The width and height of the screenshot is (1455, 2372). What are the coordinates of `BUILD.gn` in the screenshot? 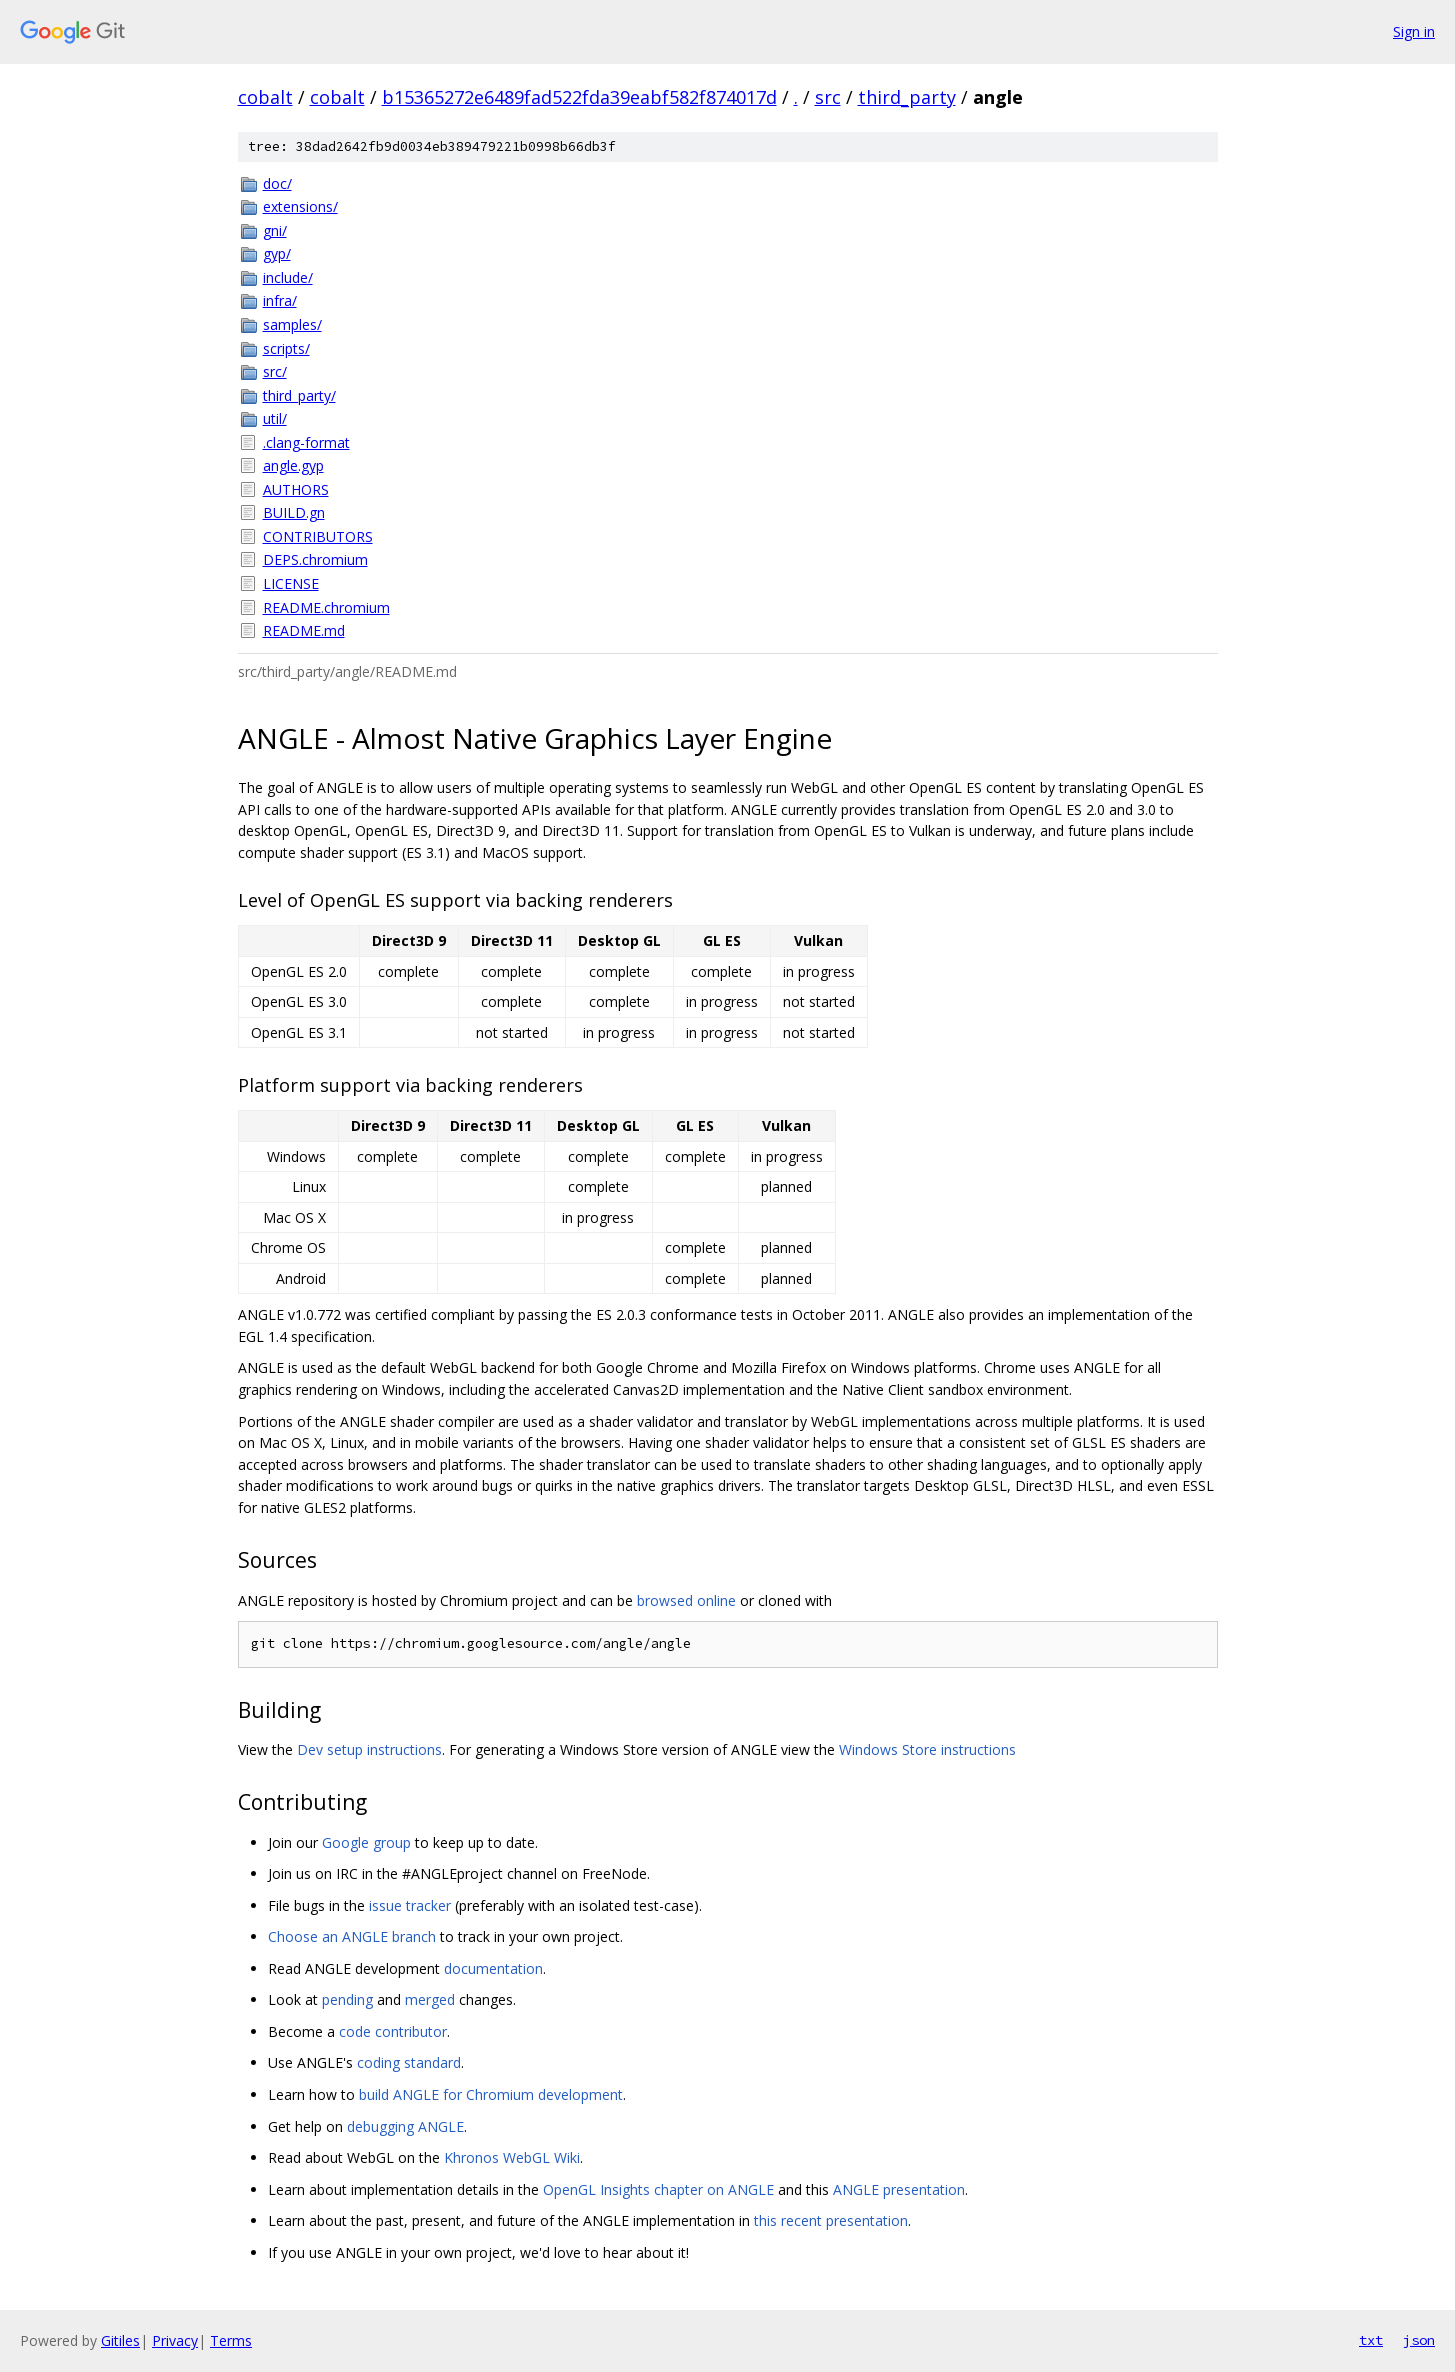 It's located at (294, 512).